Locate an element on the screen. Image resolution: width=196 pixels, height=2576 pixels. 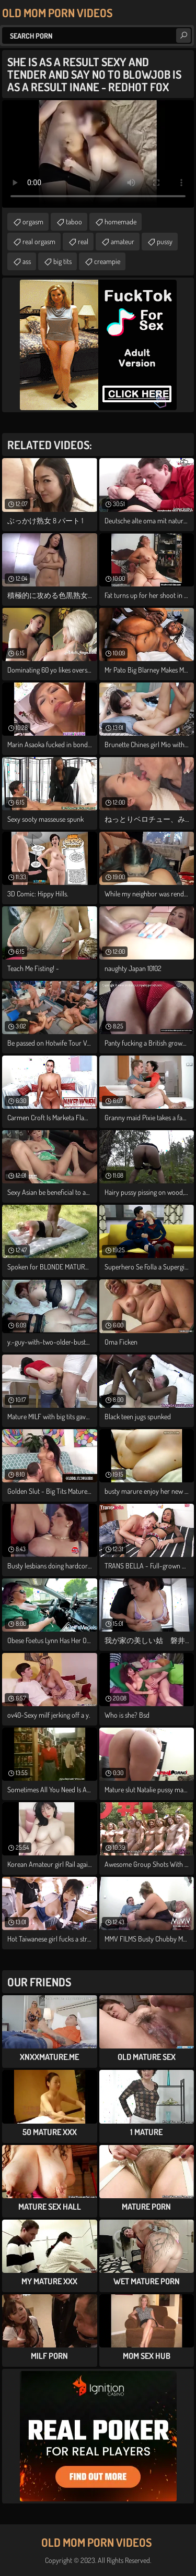
creampie is located at coordinates (107, 261).